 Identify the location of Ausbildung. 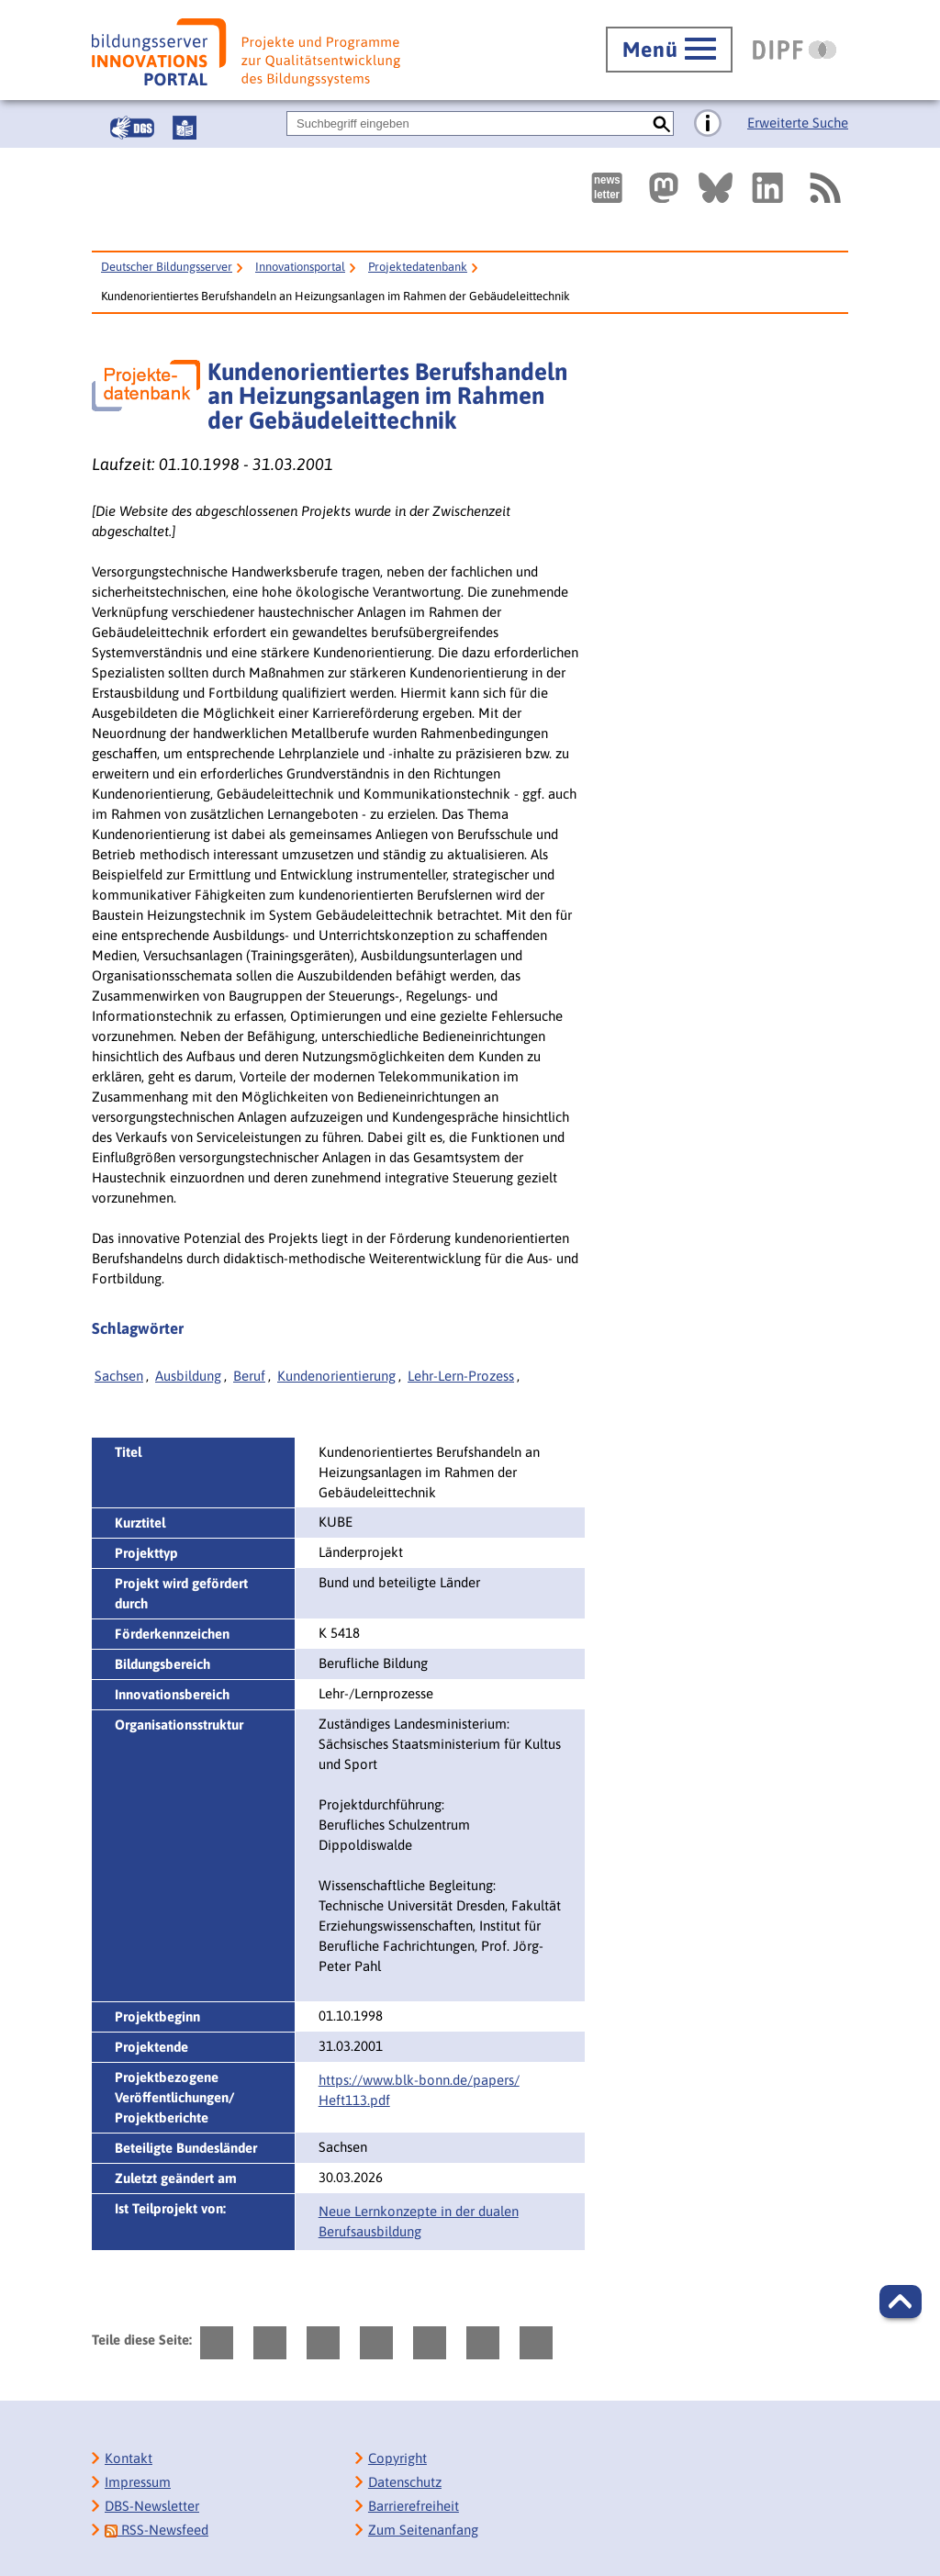
(188, 1375).